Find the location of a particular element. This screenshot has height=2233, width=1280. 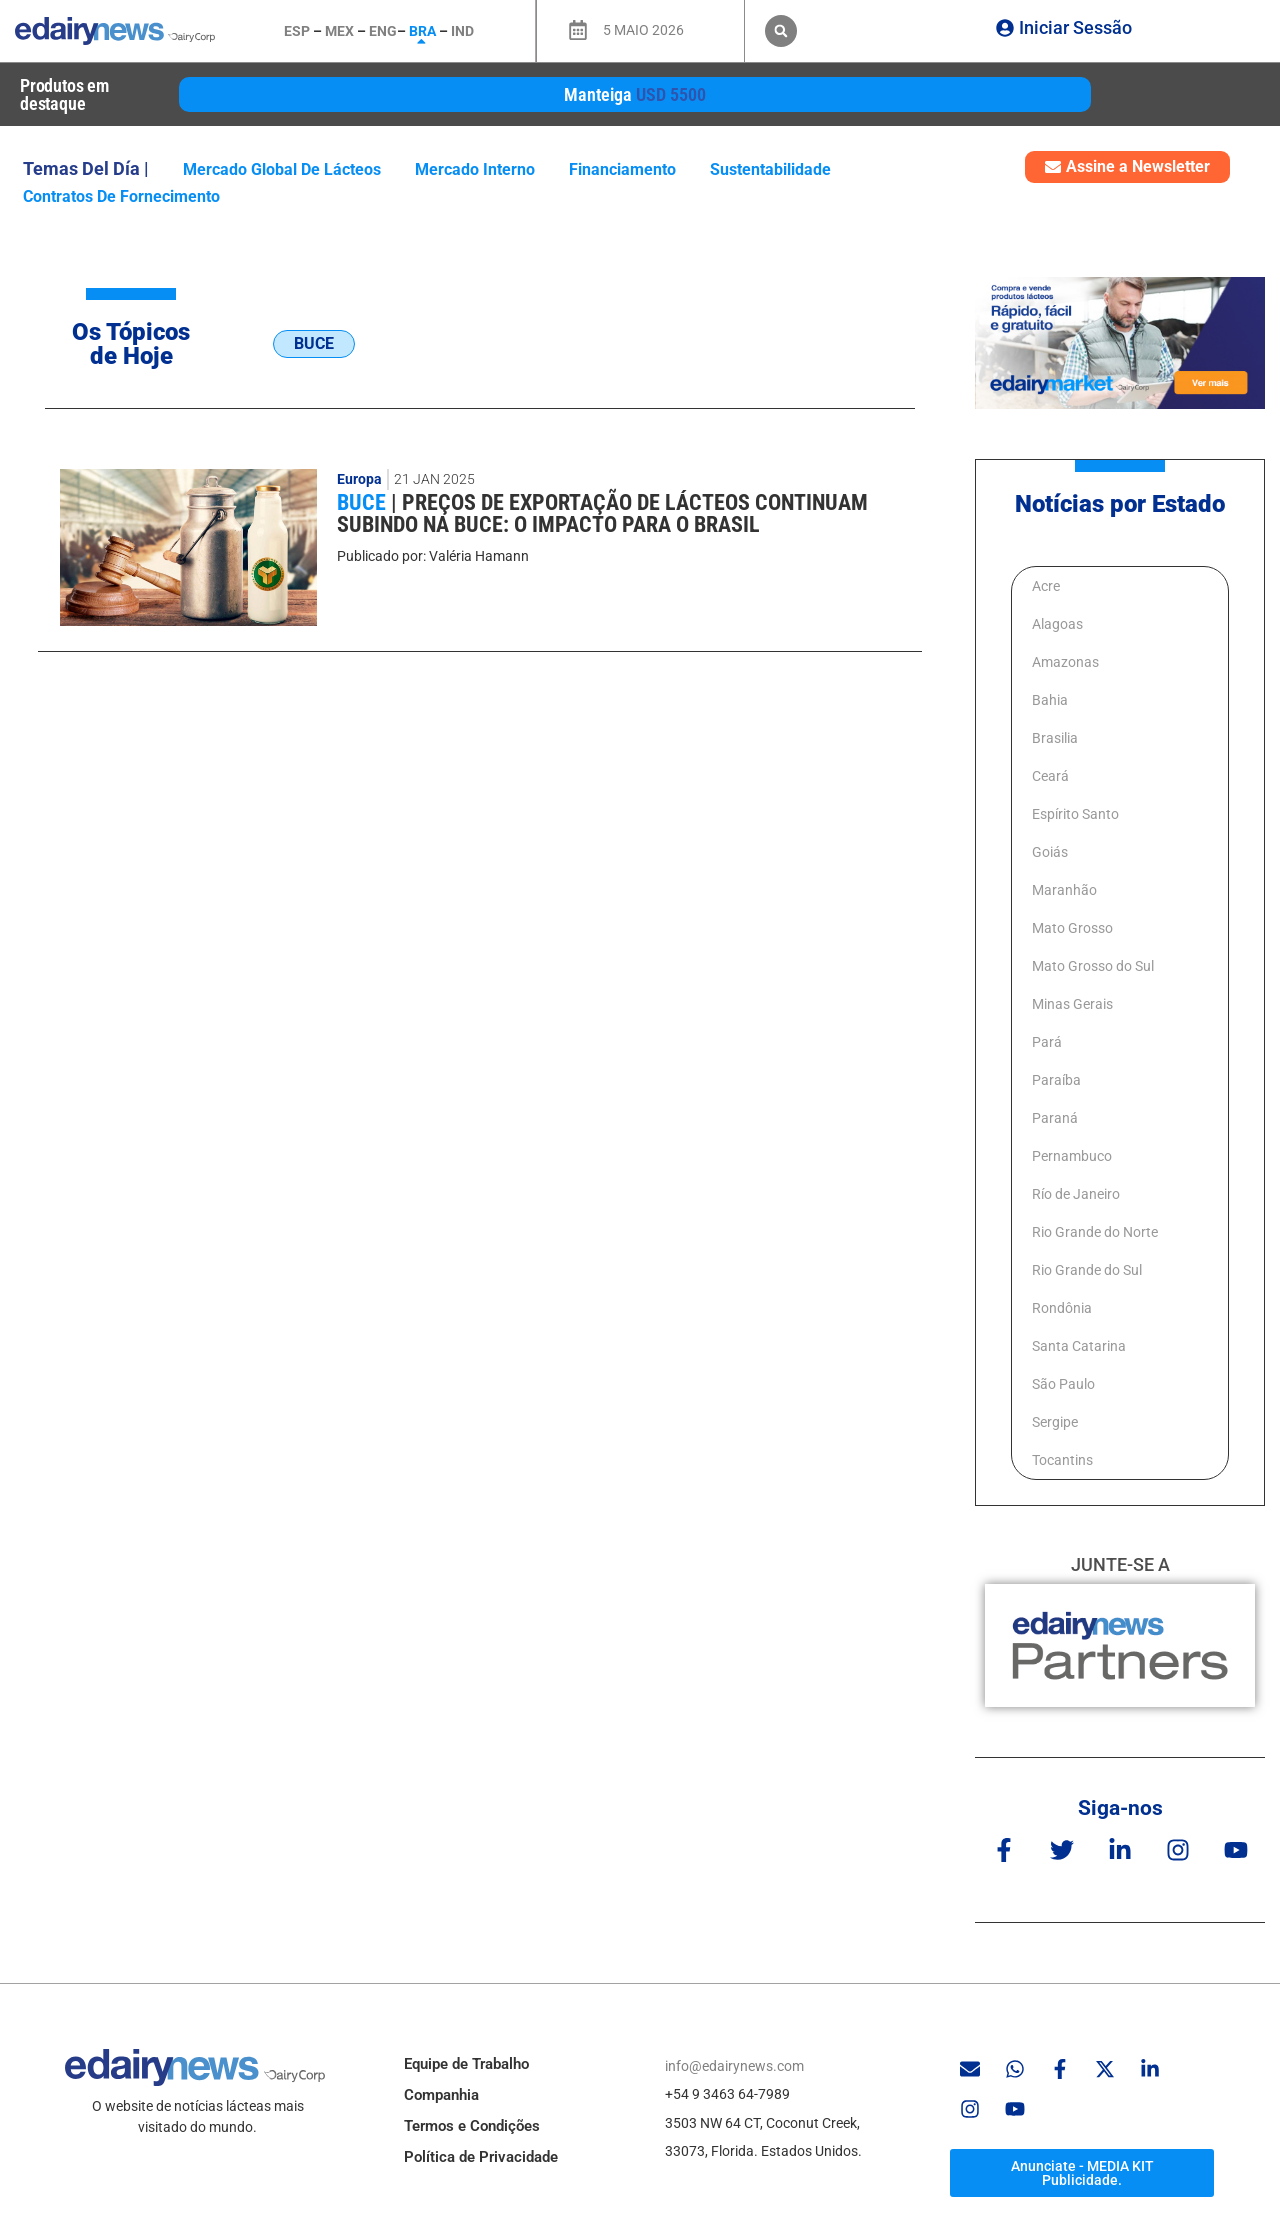

Companhia is located at coordinates (441, 2095).